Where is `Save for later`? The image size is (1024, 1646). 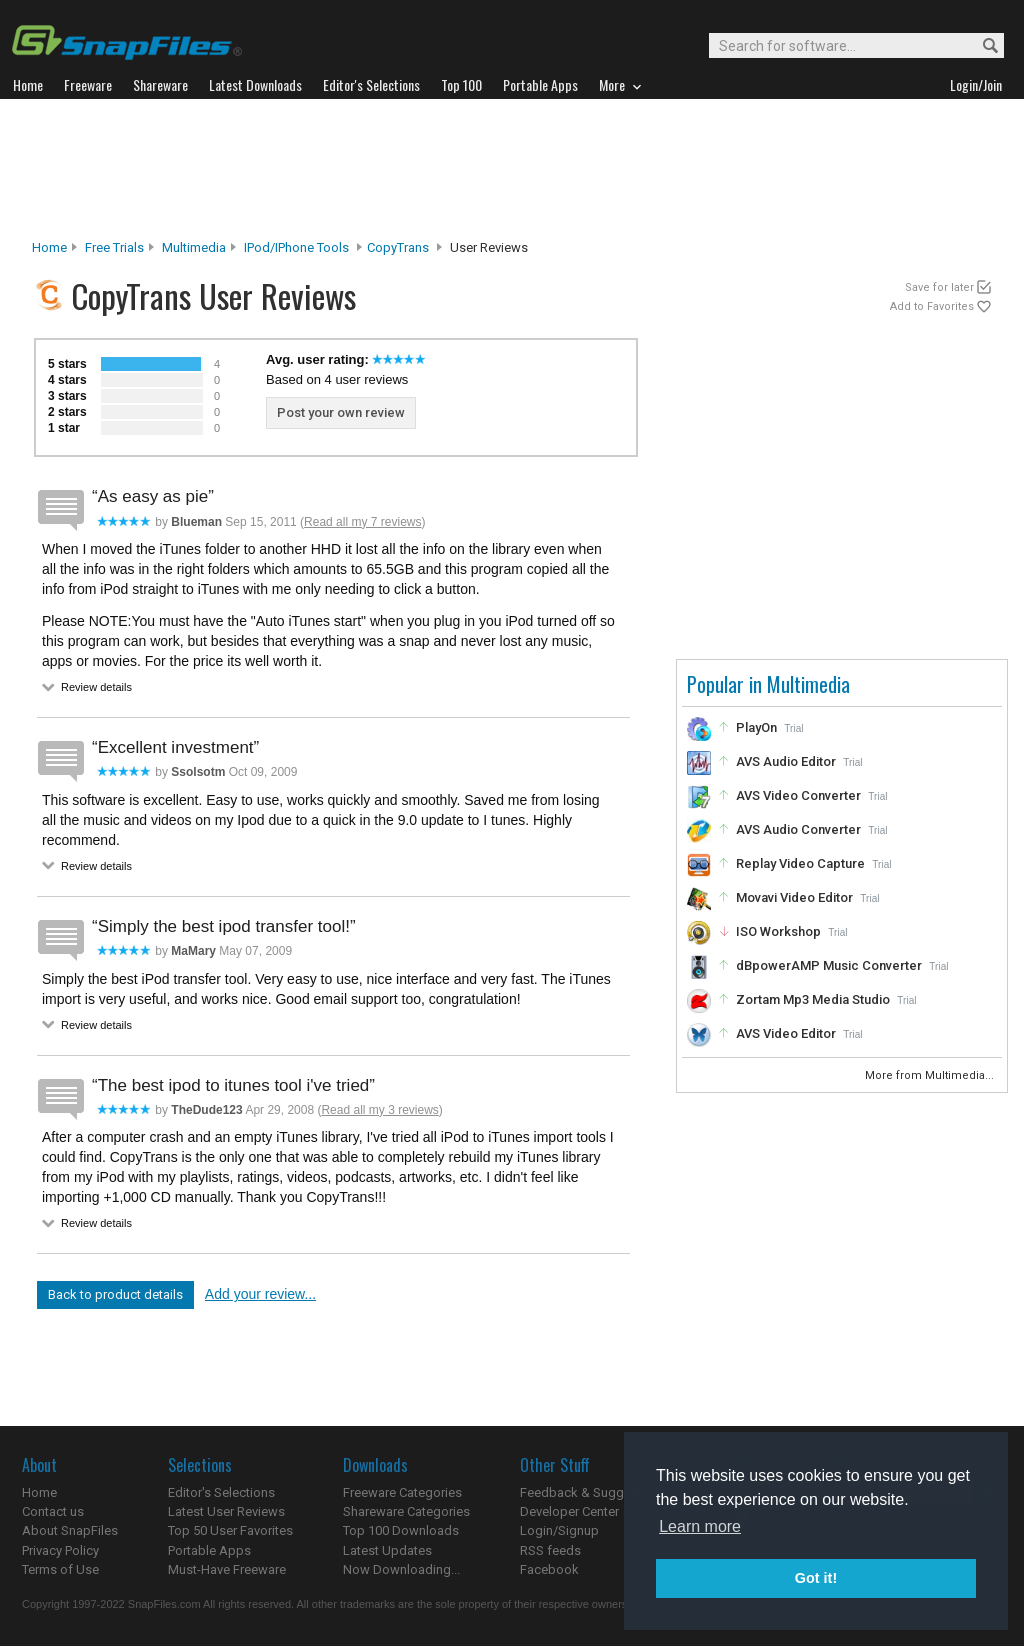 Save for later is located at coordinates (939, 287).